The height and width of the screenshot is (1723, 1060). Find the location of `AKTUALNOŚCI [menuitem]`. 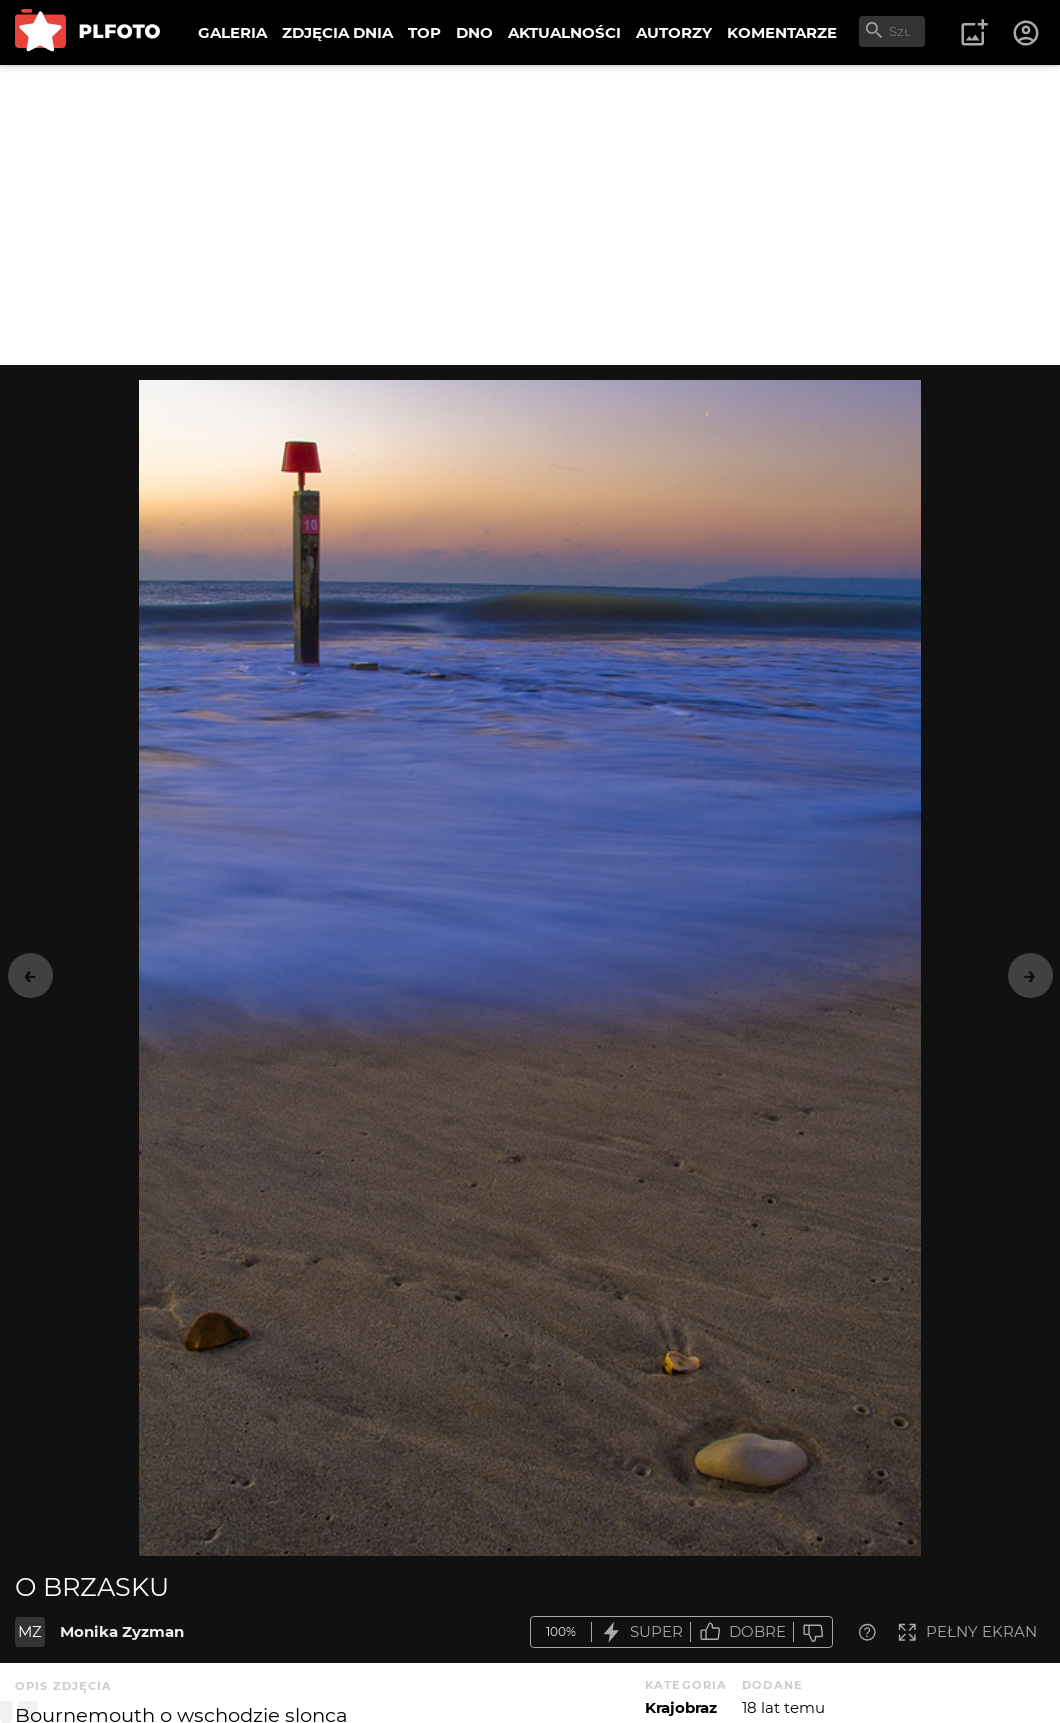

AKTUALNOŚCI [menuitem] is located at coordinates (564, 32).